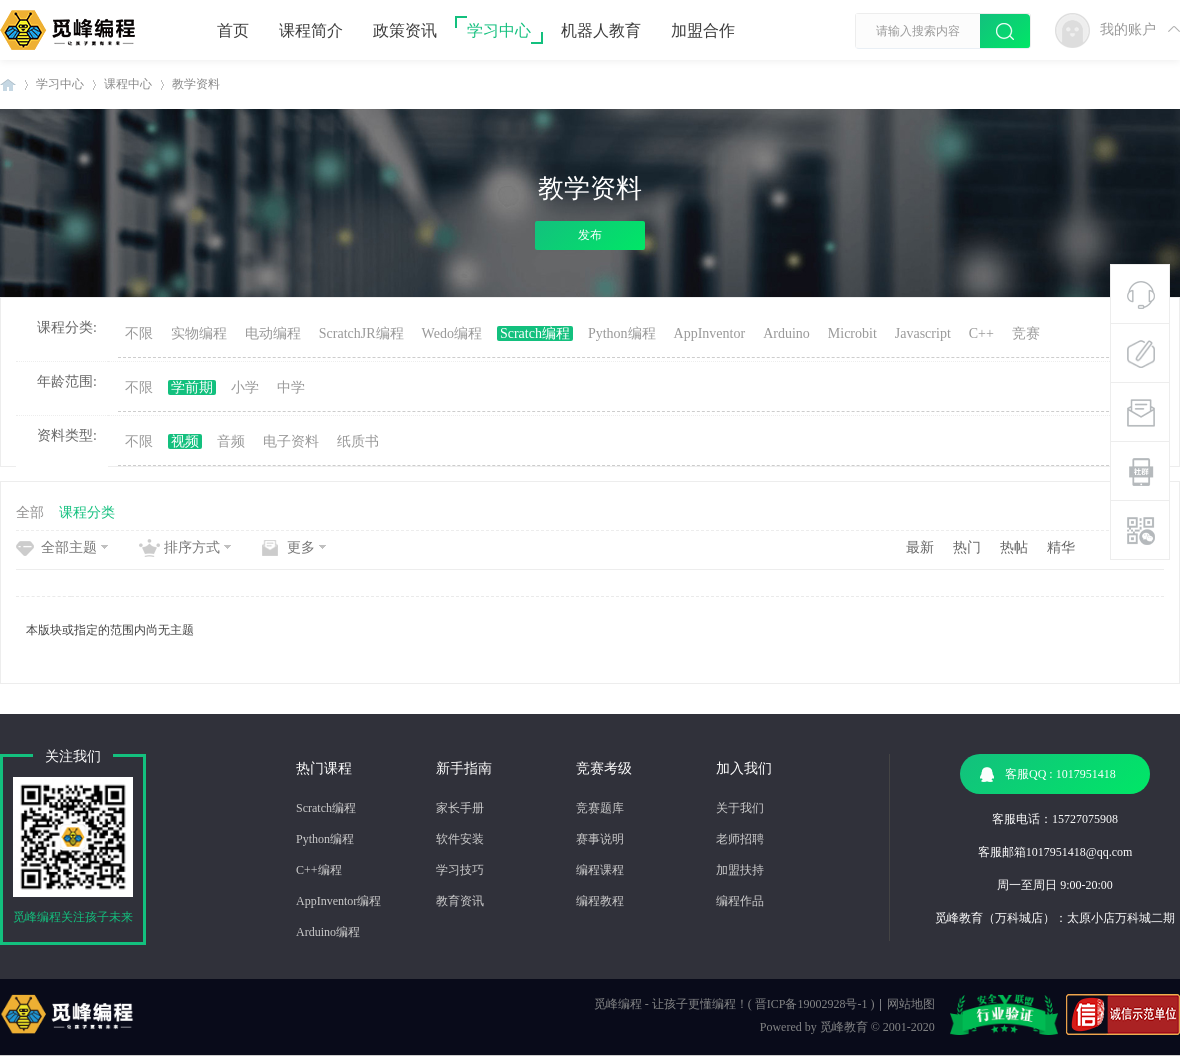  I want to click on Arduino编程, so click(328, 932).